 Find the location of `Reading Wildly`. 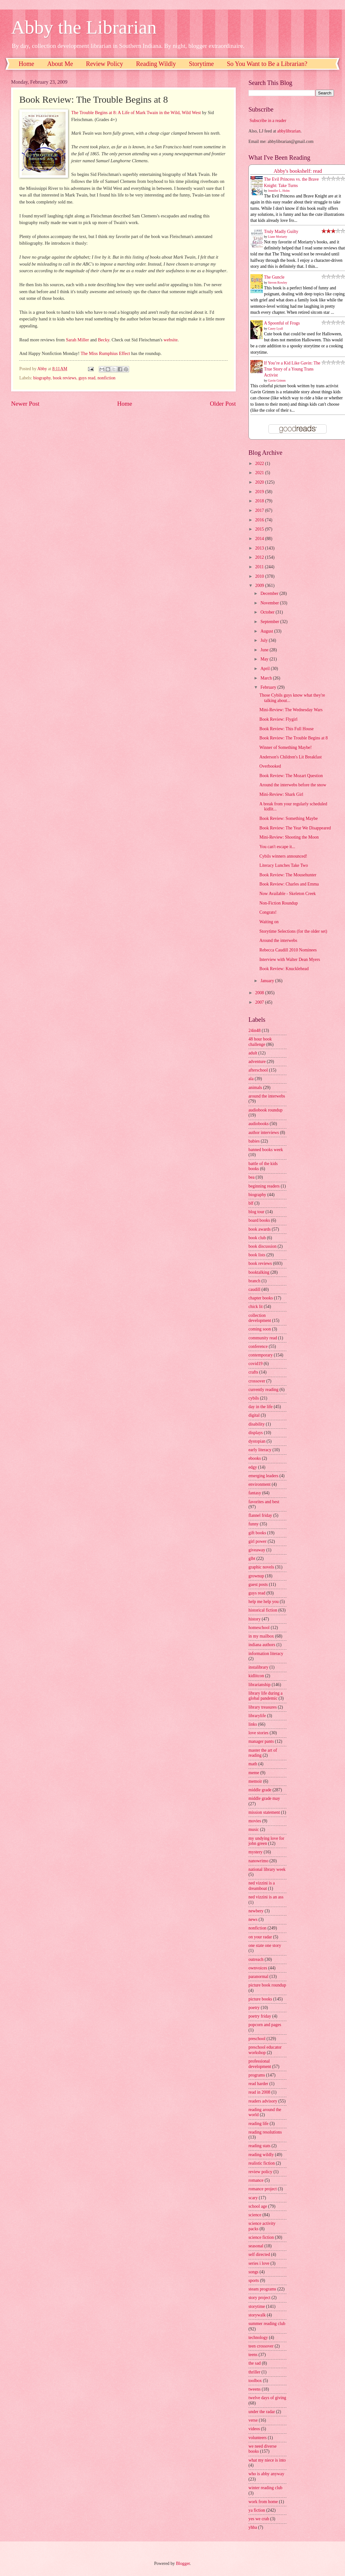

Reading Wildly is located at coordinates (156, 63).